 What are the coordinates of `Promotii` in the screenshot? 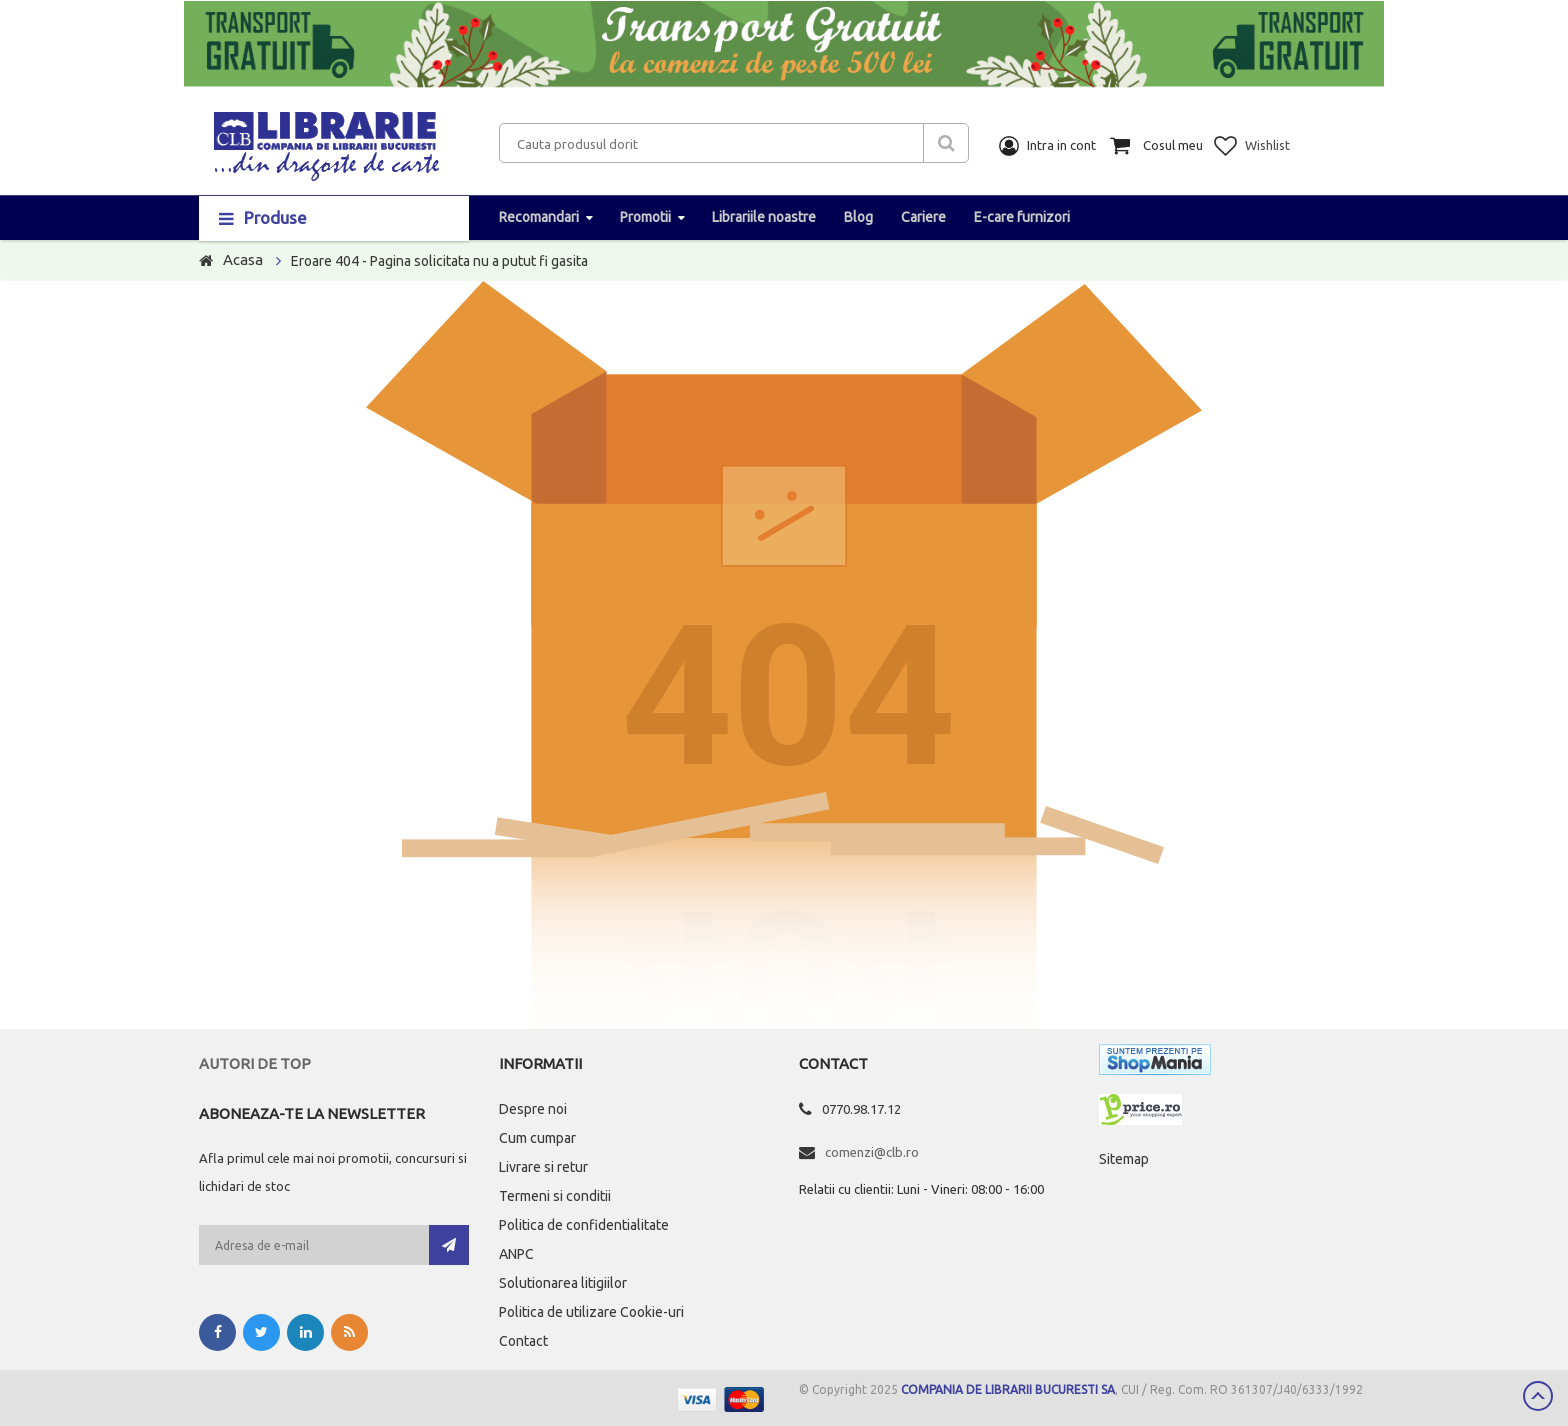 It's located at (645, 217).